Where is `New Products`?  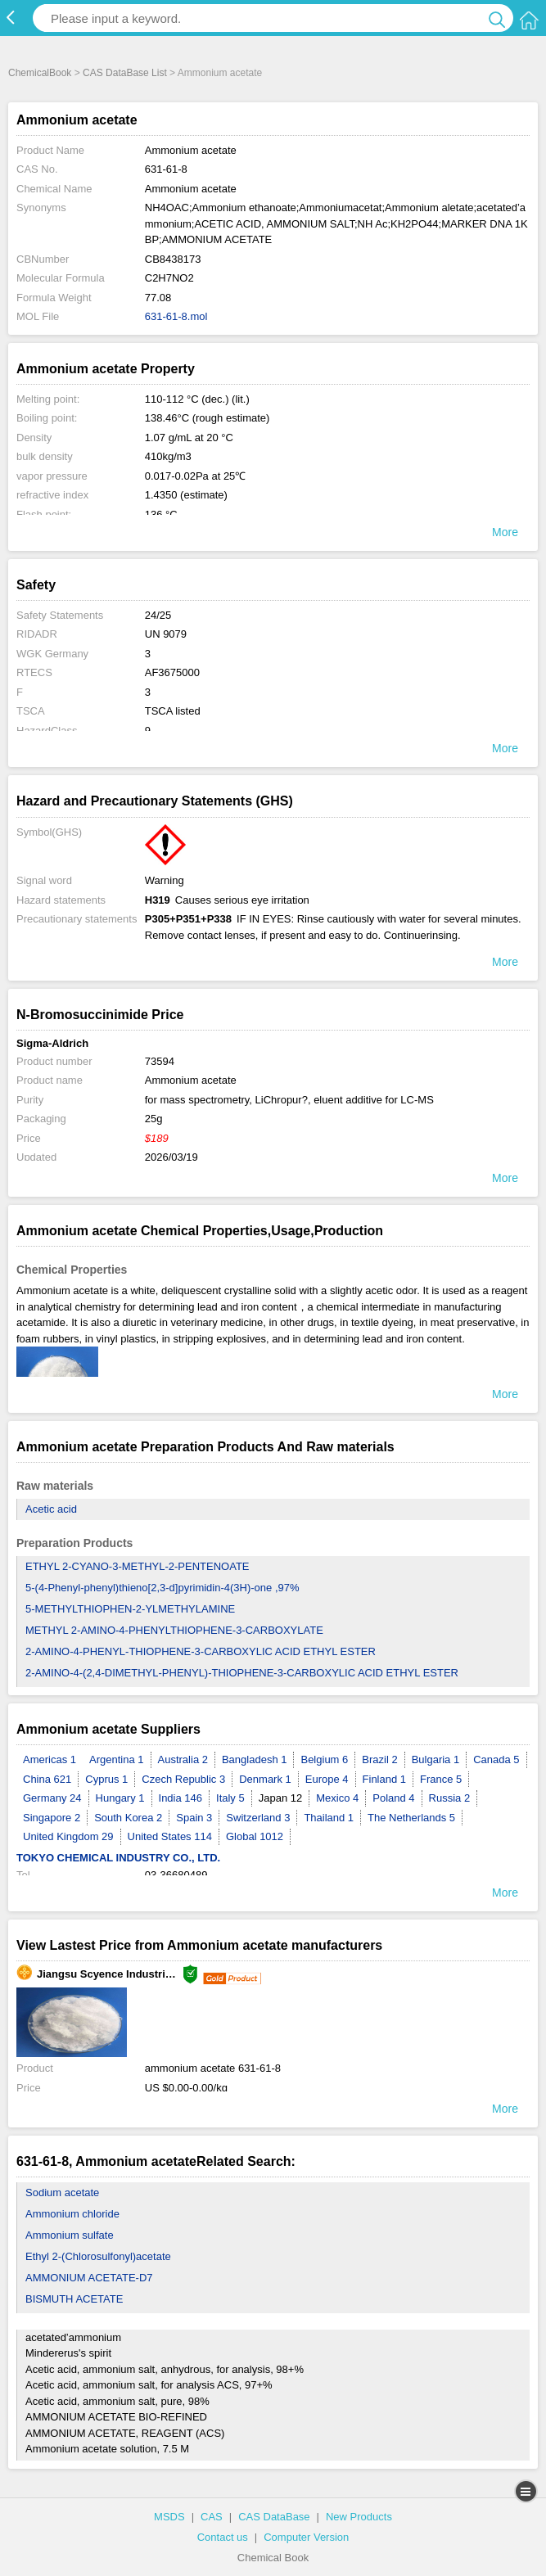 New Products is located at coordinates (359, 2517).